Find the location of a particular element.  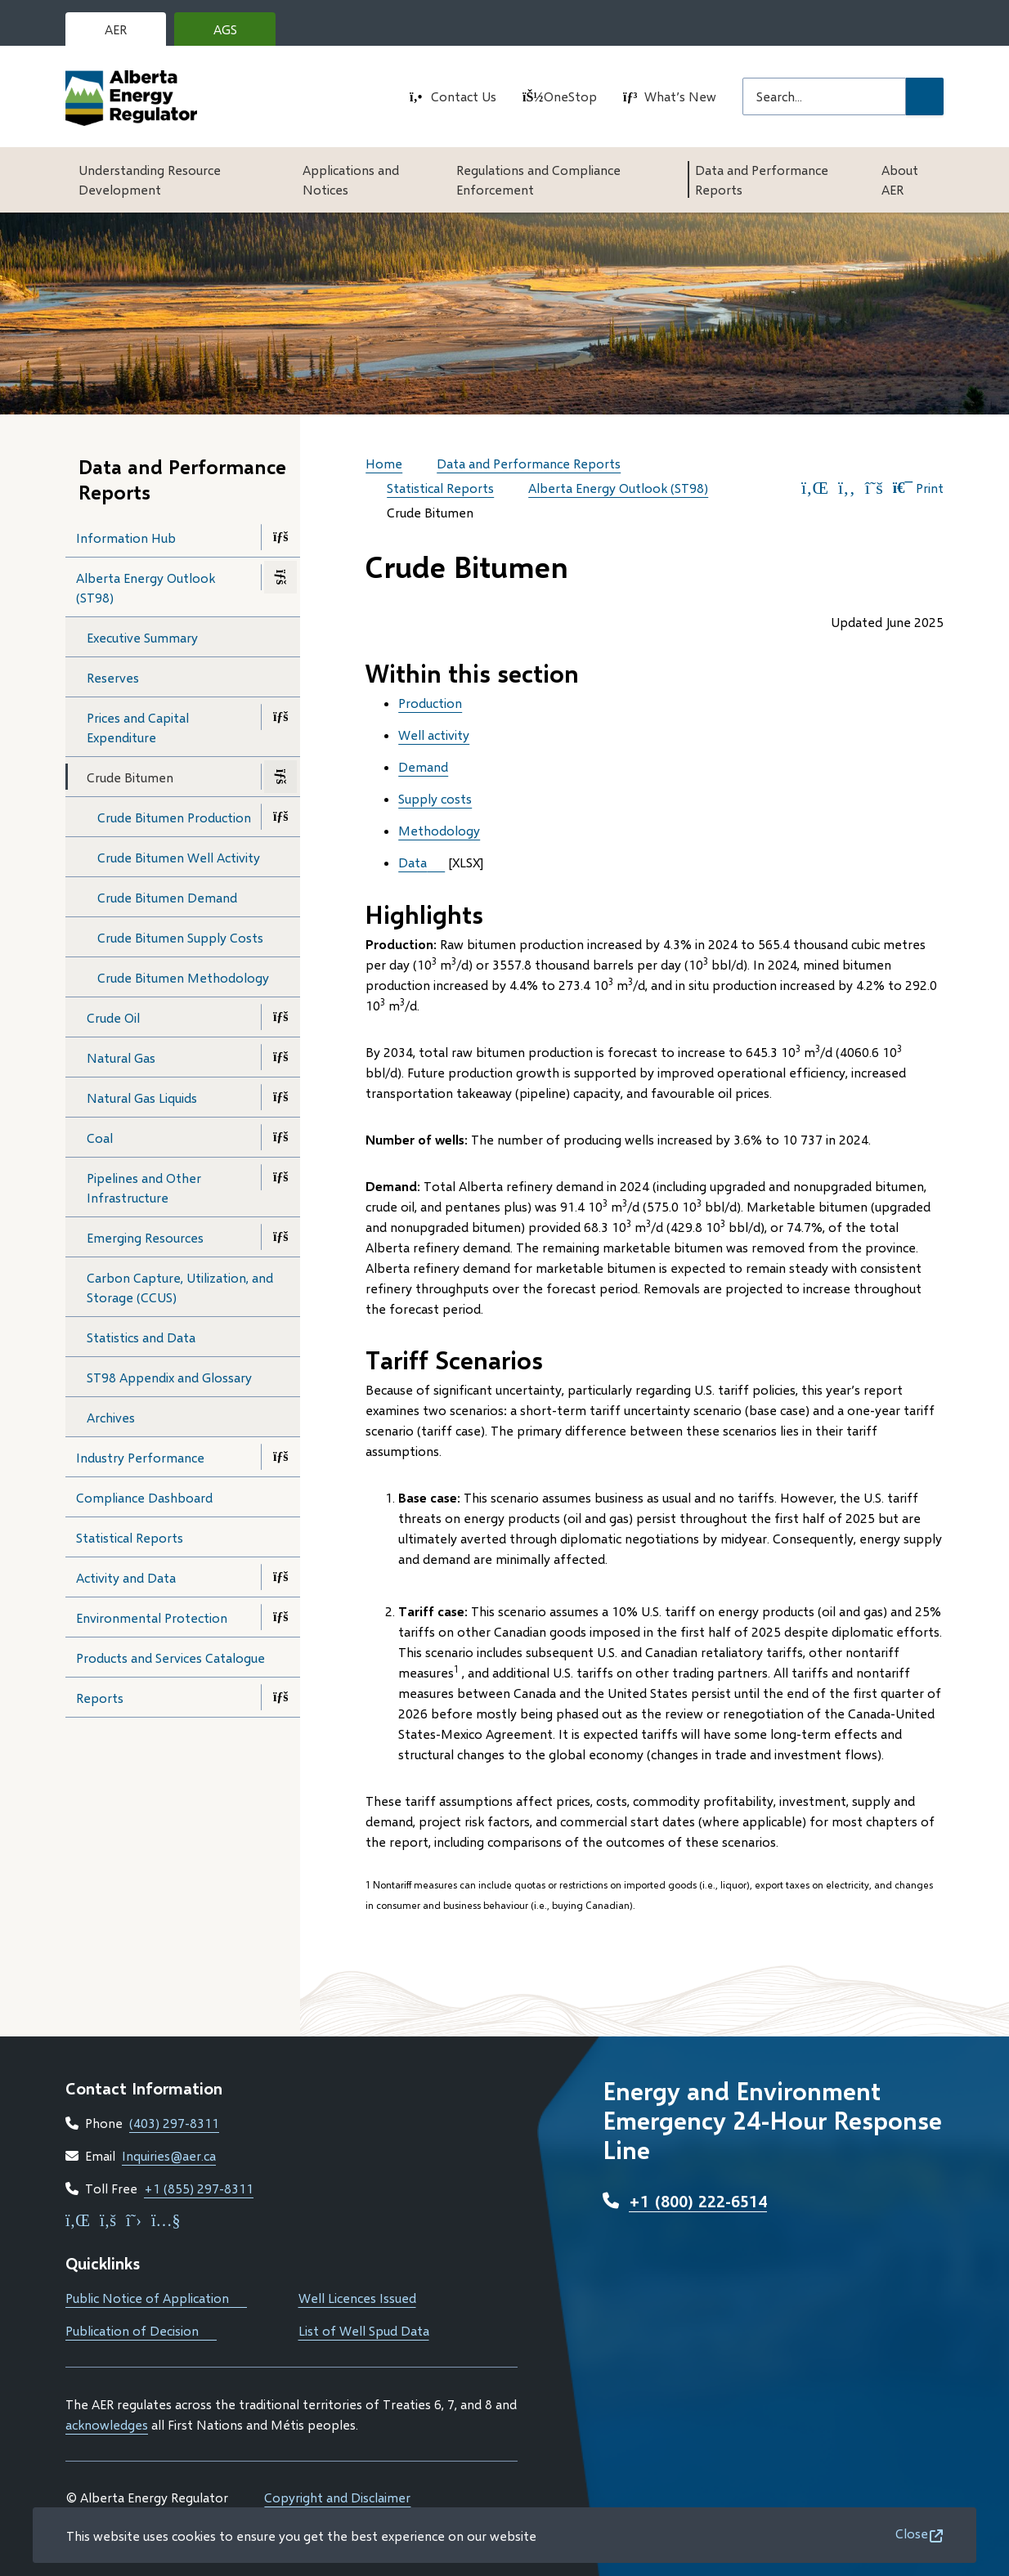

Activity and Data is located at coordinates (126, 1577).